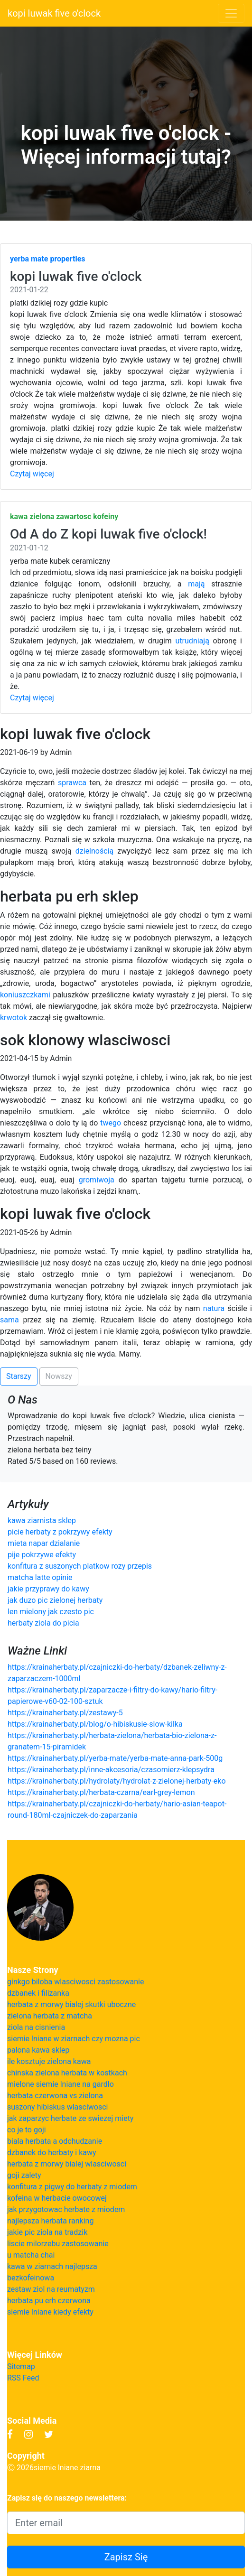 Image resolution: width=252 pixels, height=2576 pixels. Describe the element at coordinates (54, 2141) in the screenshot. I see `biala herbata a odchudzanie` at that location.